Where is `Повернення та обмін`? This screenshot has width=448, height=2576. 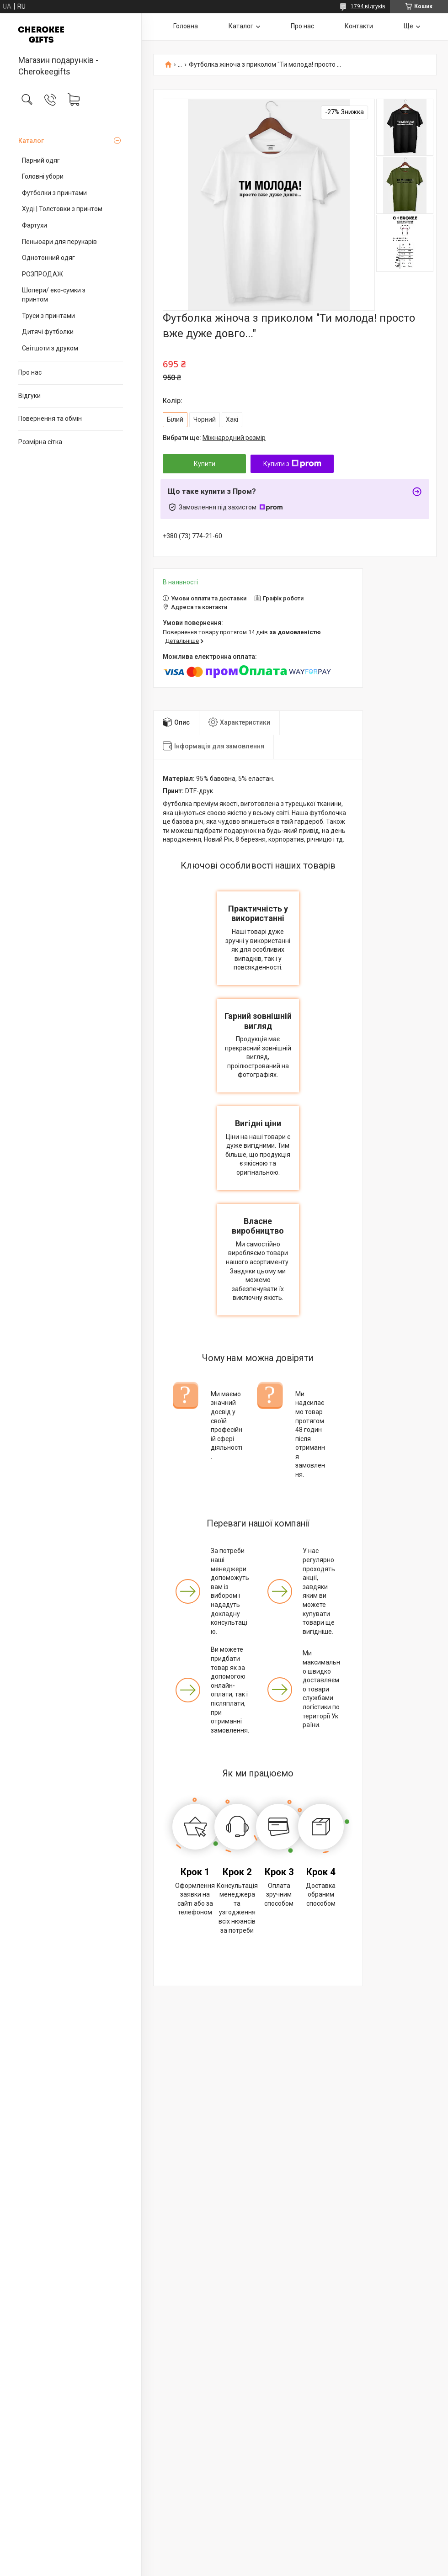 Повернення та обмін is located at coordinates (50, 418).